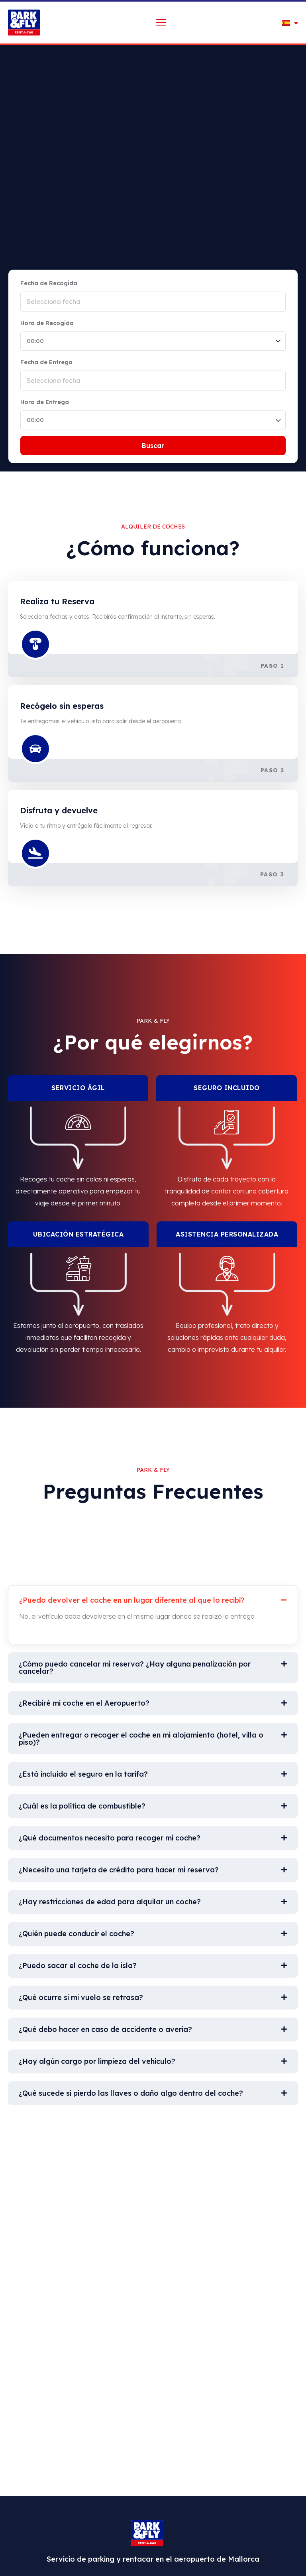  What do you see at coordinates (97, 2061) in the screenshot?
I see `¿Hay algún cargo por limpieza del vehículo?` at bounding box center [97, 2061].